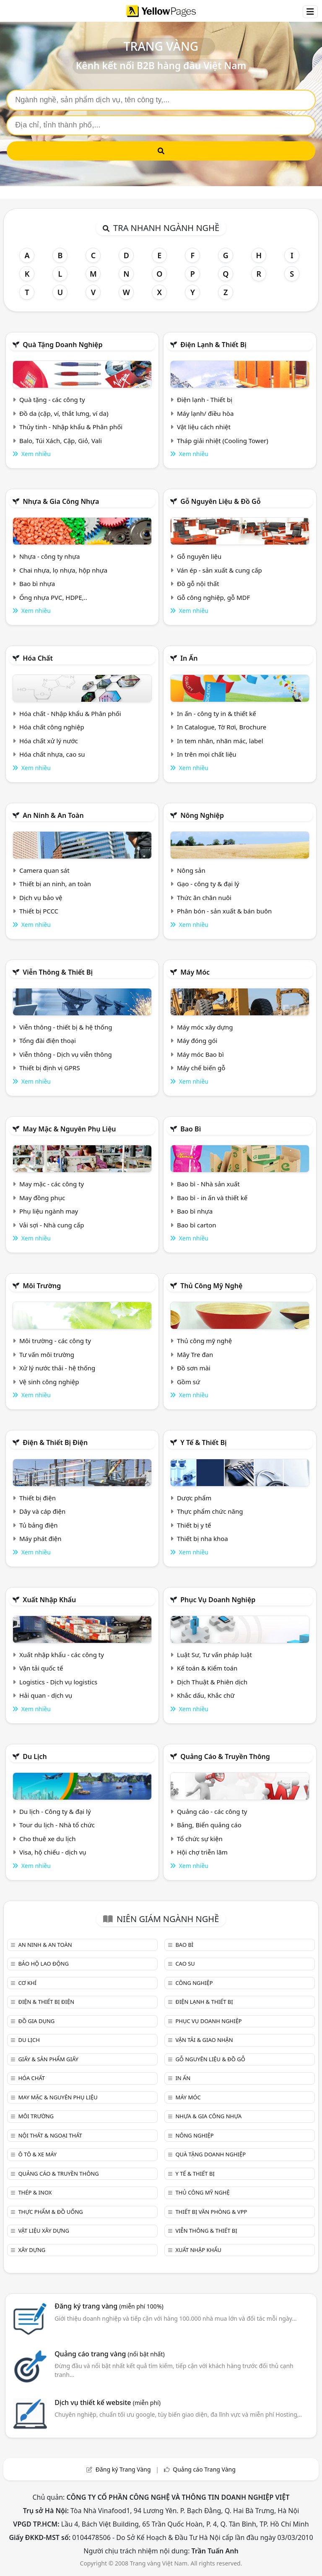 The width and height of the screenshot is (322, 2576). What do you see at coordinates (42, 1197) in the screenshot?
I see `May đồng phục` at bounding box center [42, 1197].